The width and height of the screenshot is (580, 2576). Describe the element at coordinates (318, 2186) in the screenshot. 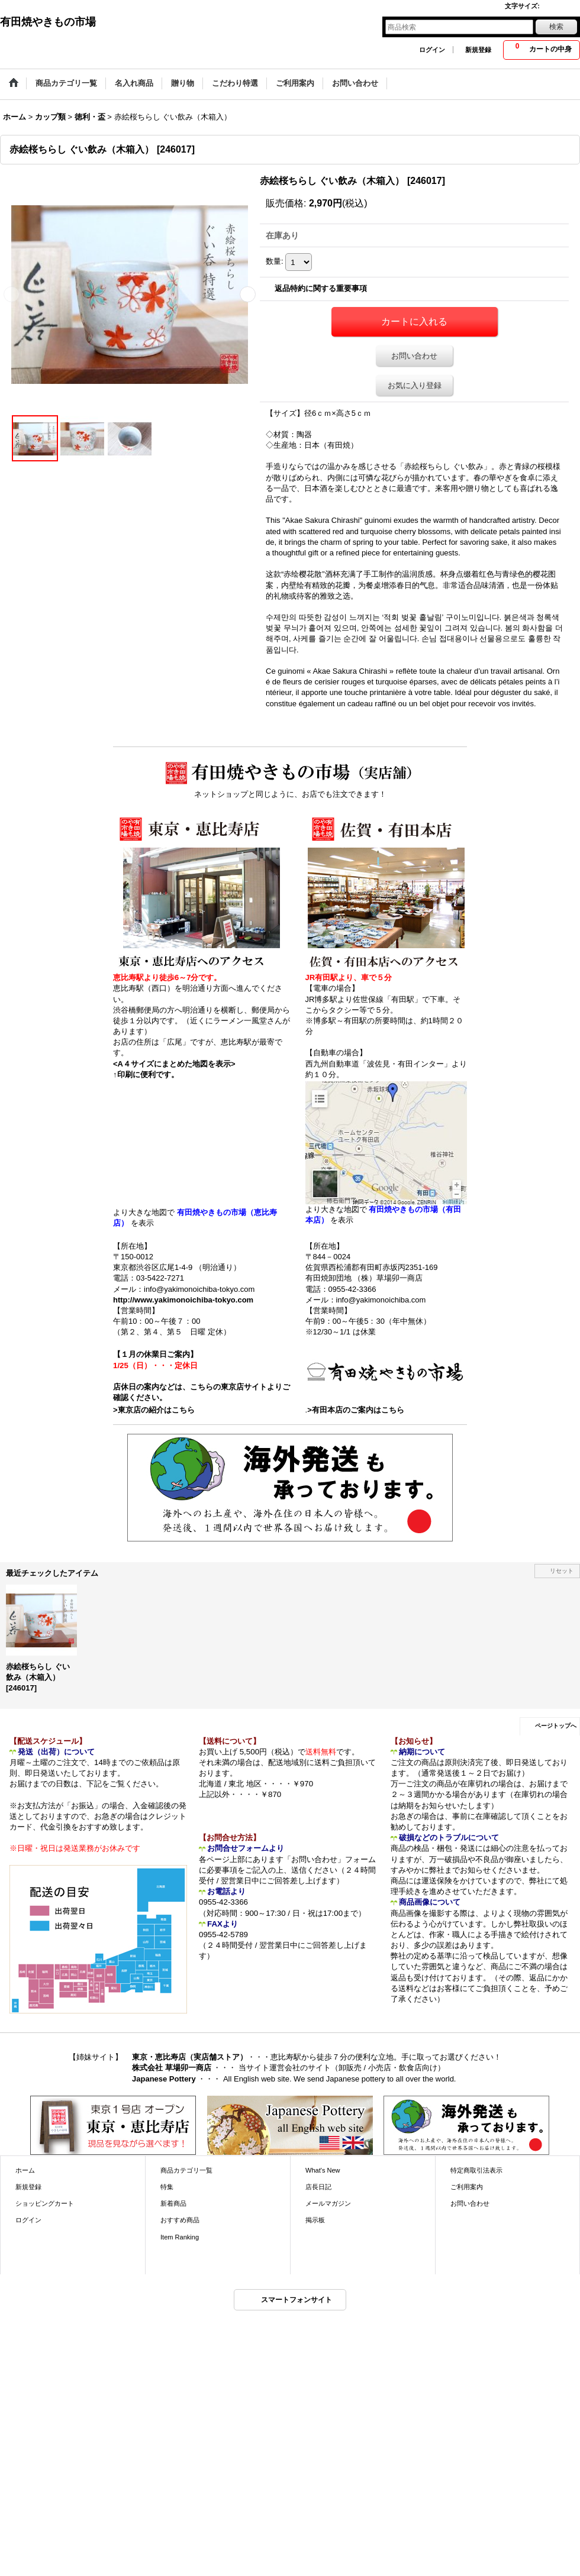

I see `店長日記` at that location.